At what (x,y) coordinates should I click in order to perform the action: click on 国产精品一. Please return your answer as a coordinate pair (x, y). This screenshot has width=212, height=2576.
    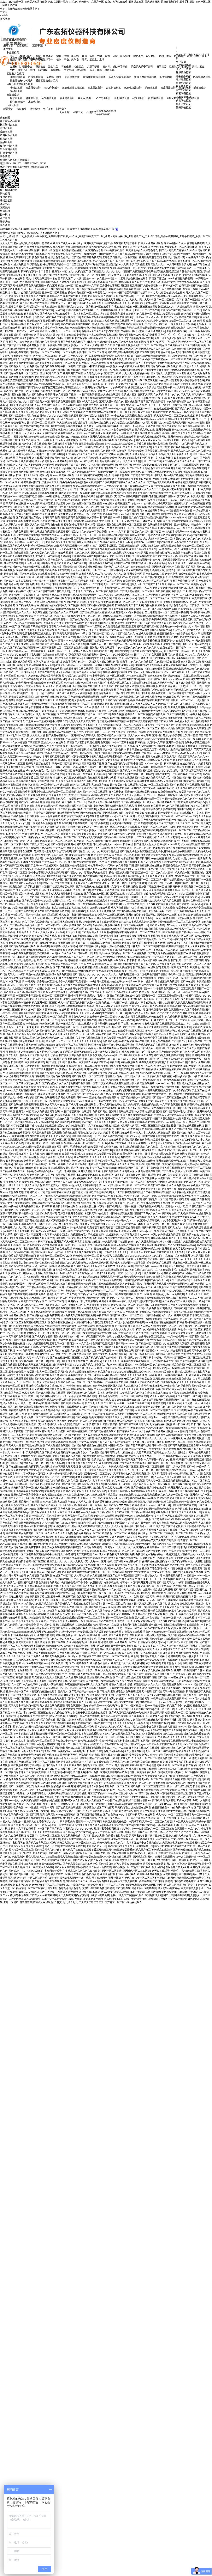
    Looking at the image, I should click on (164, 1677).